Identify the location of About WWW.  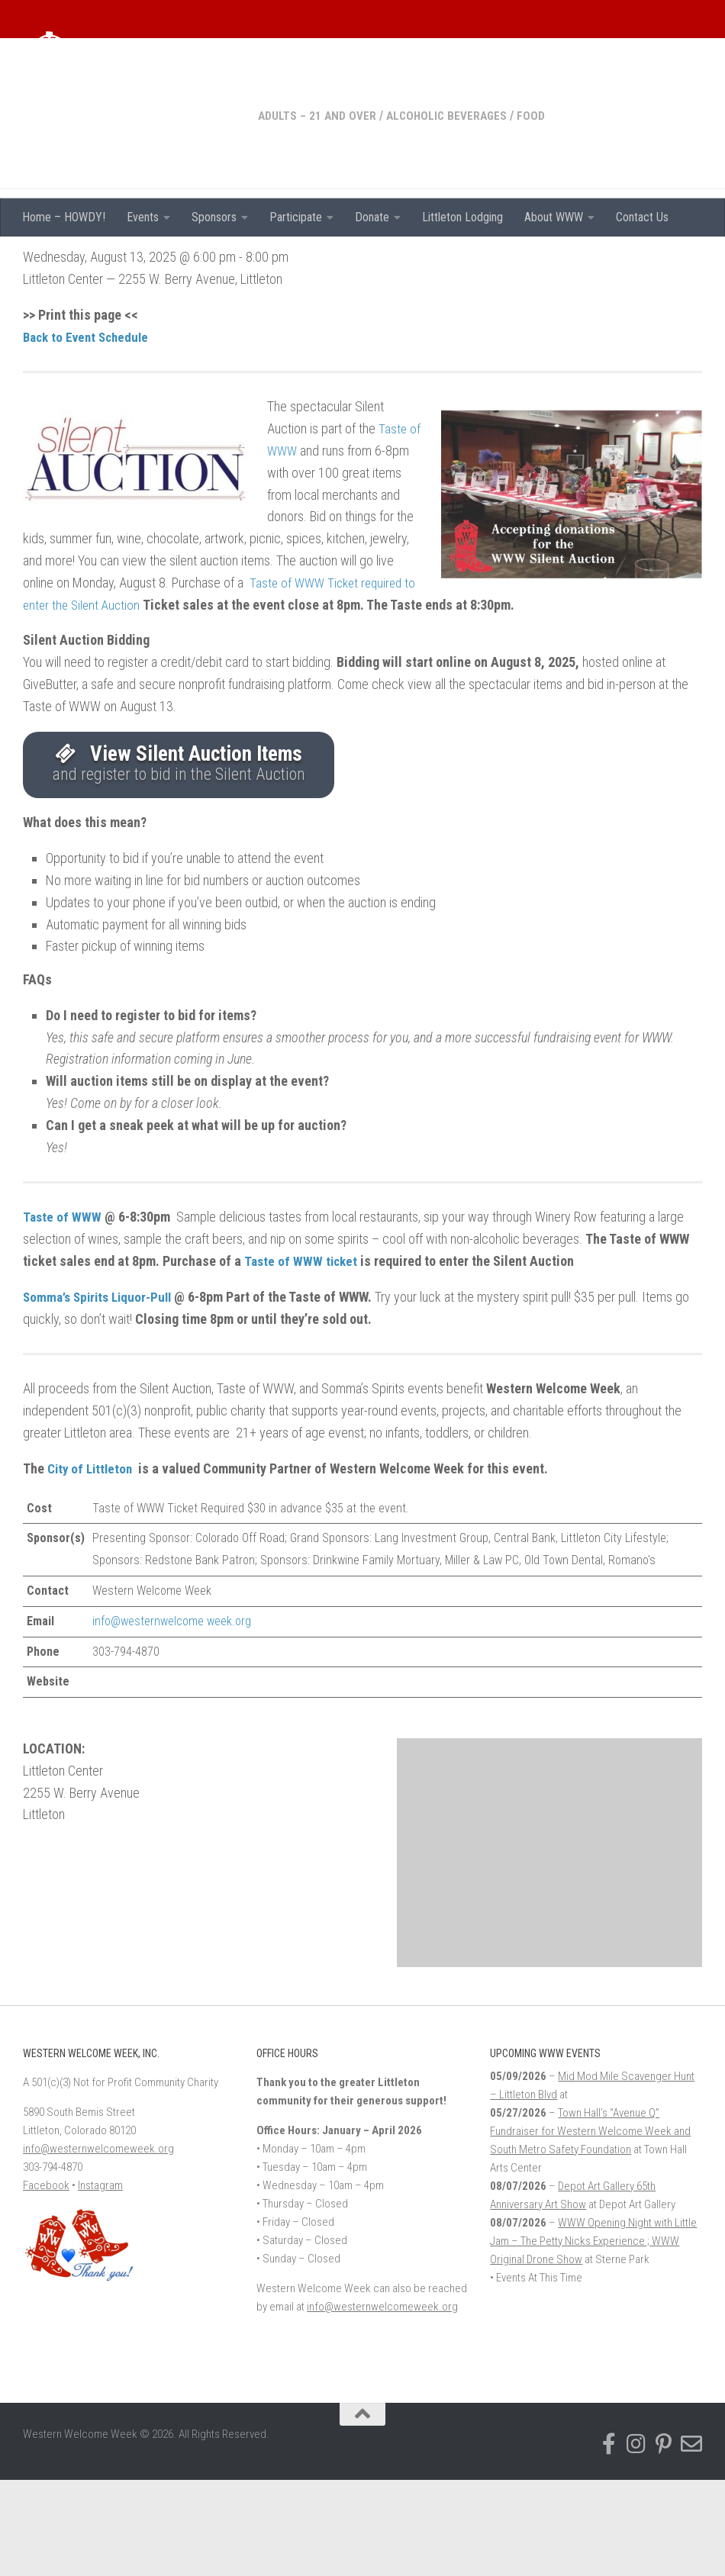
(553, 217).